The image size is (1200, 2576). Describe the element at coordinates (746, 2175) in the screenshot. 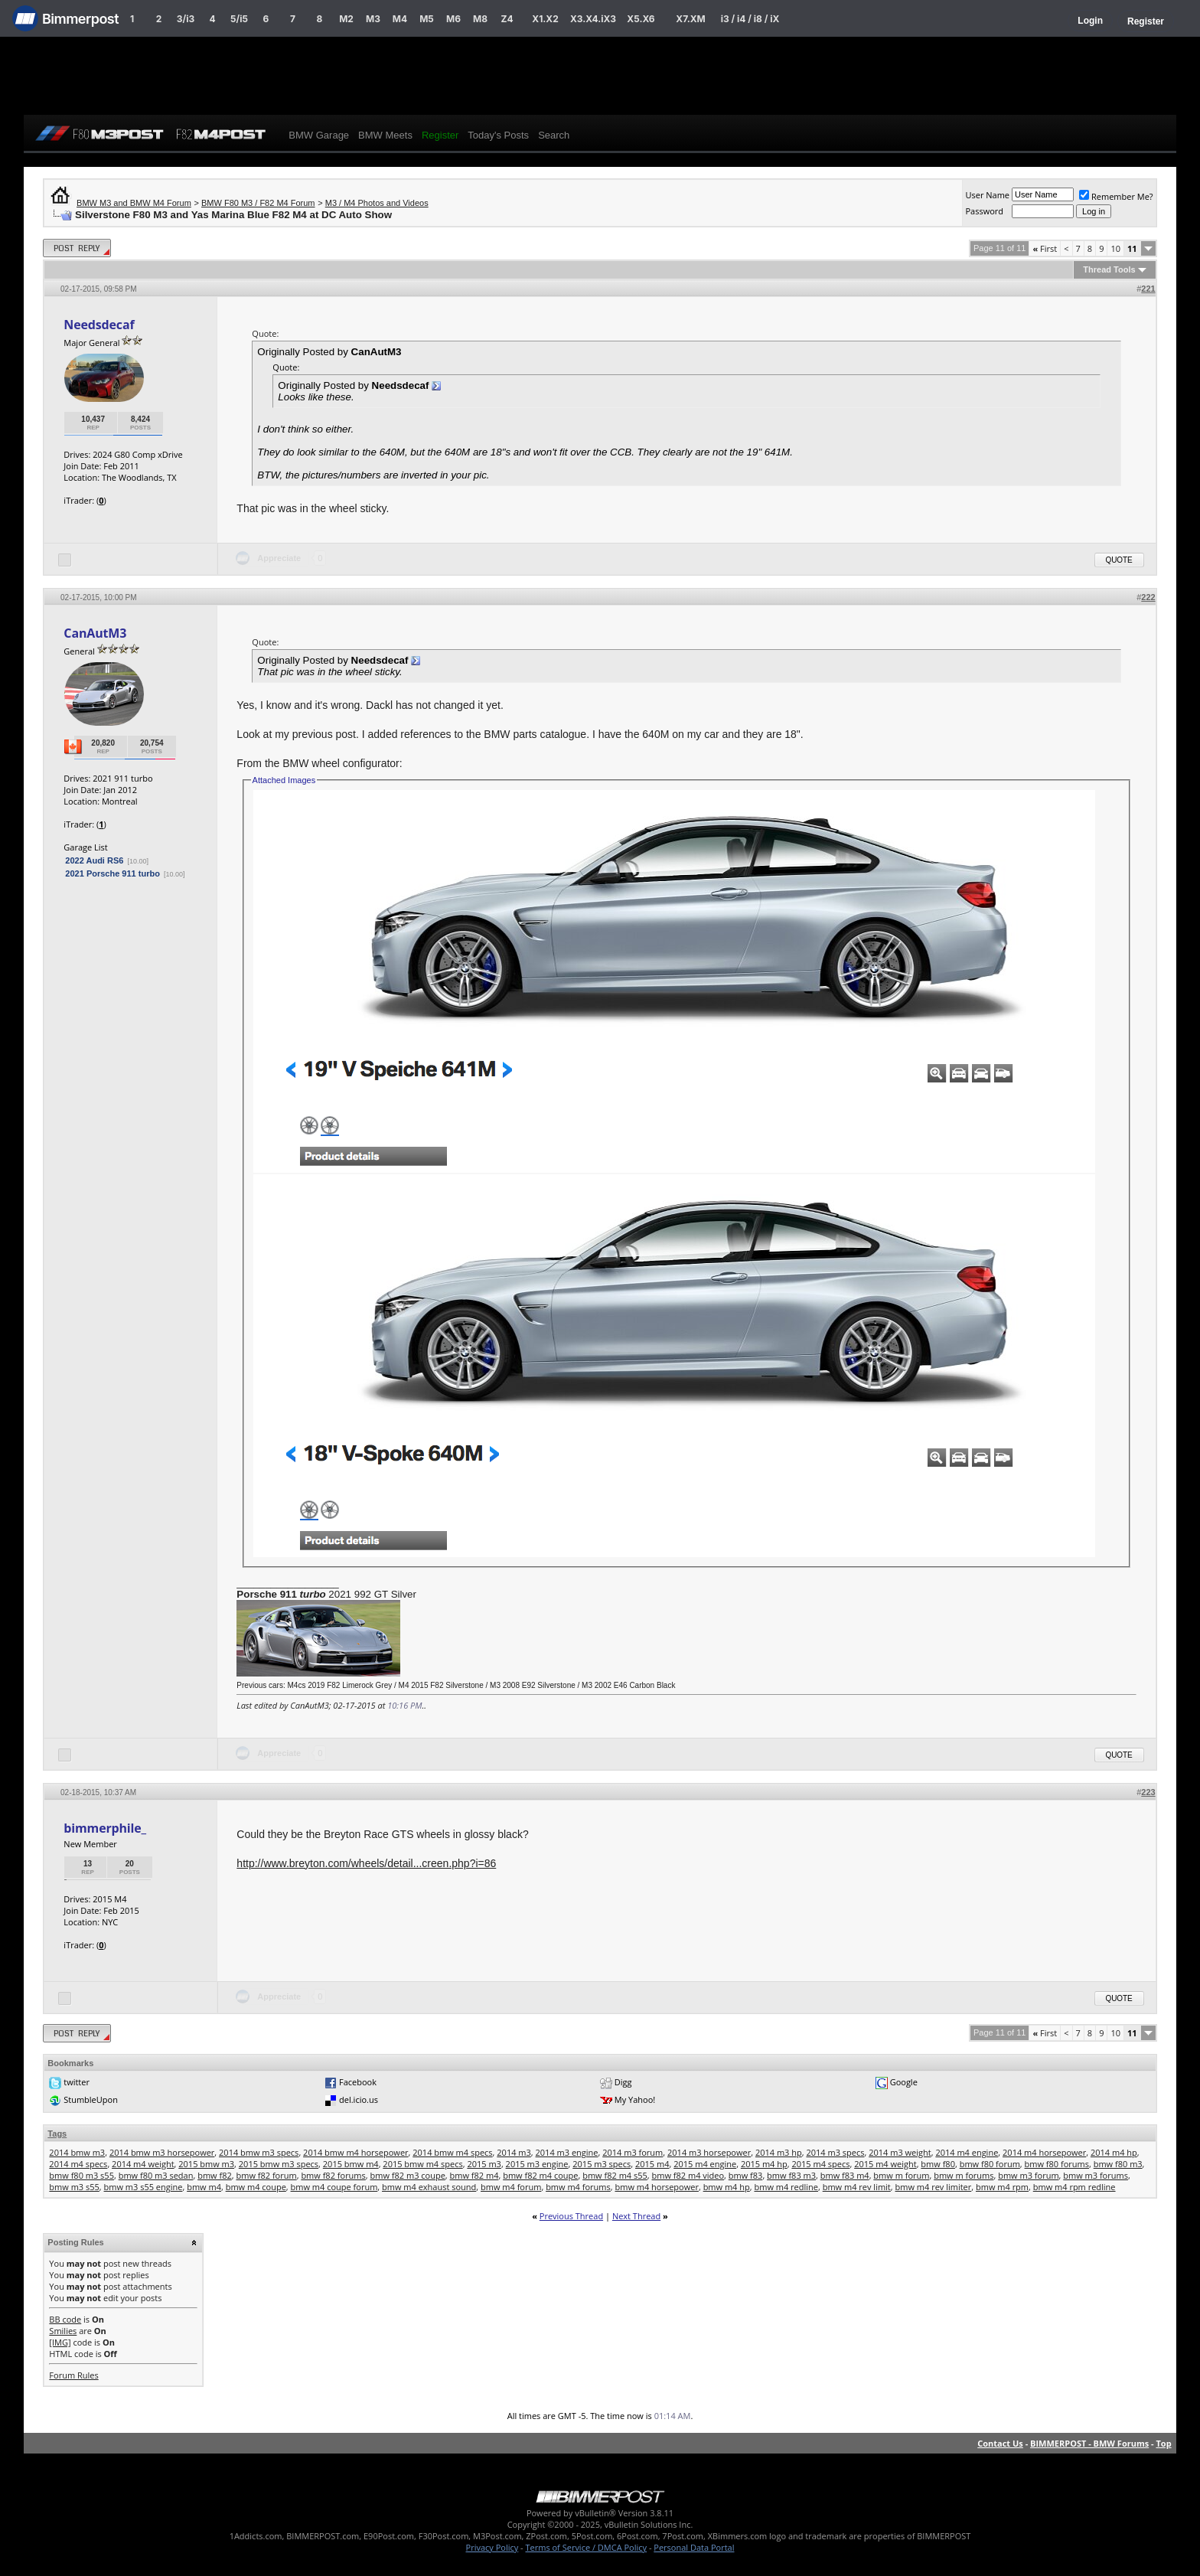

I see `bmw f83` at that location.